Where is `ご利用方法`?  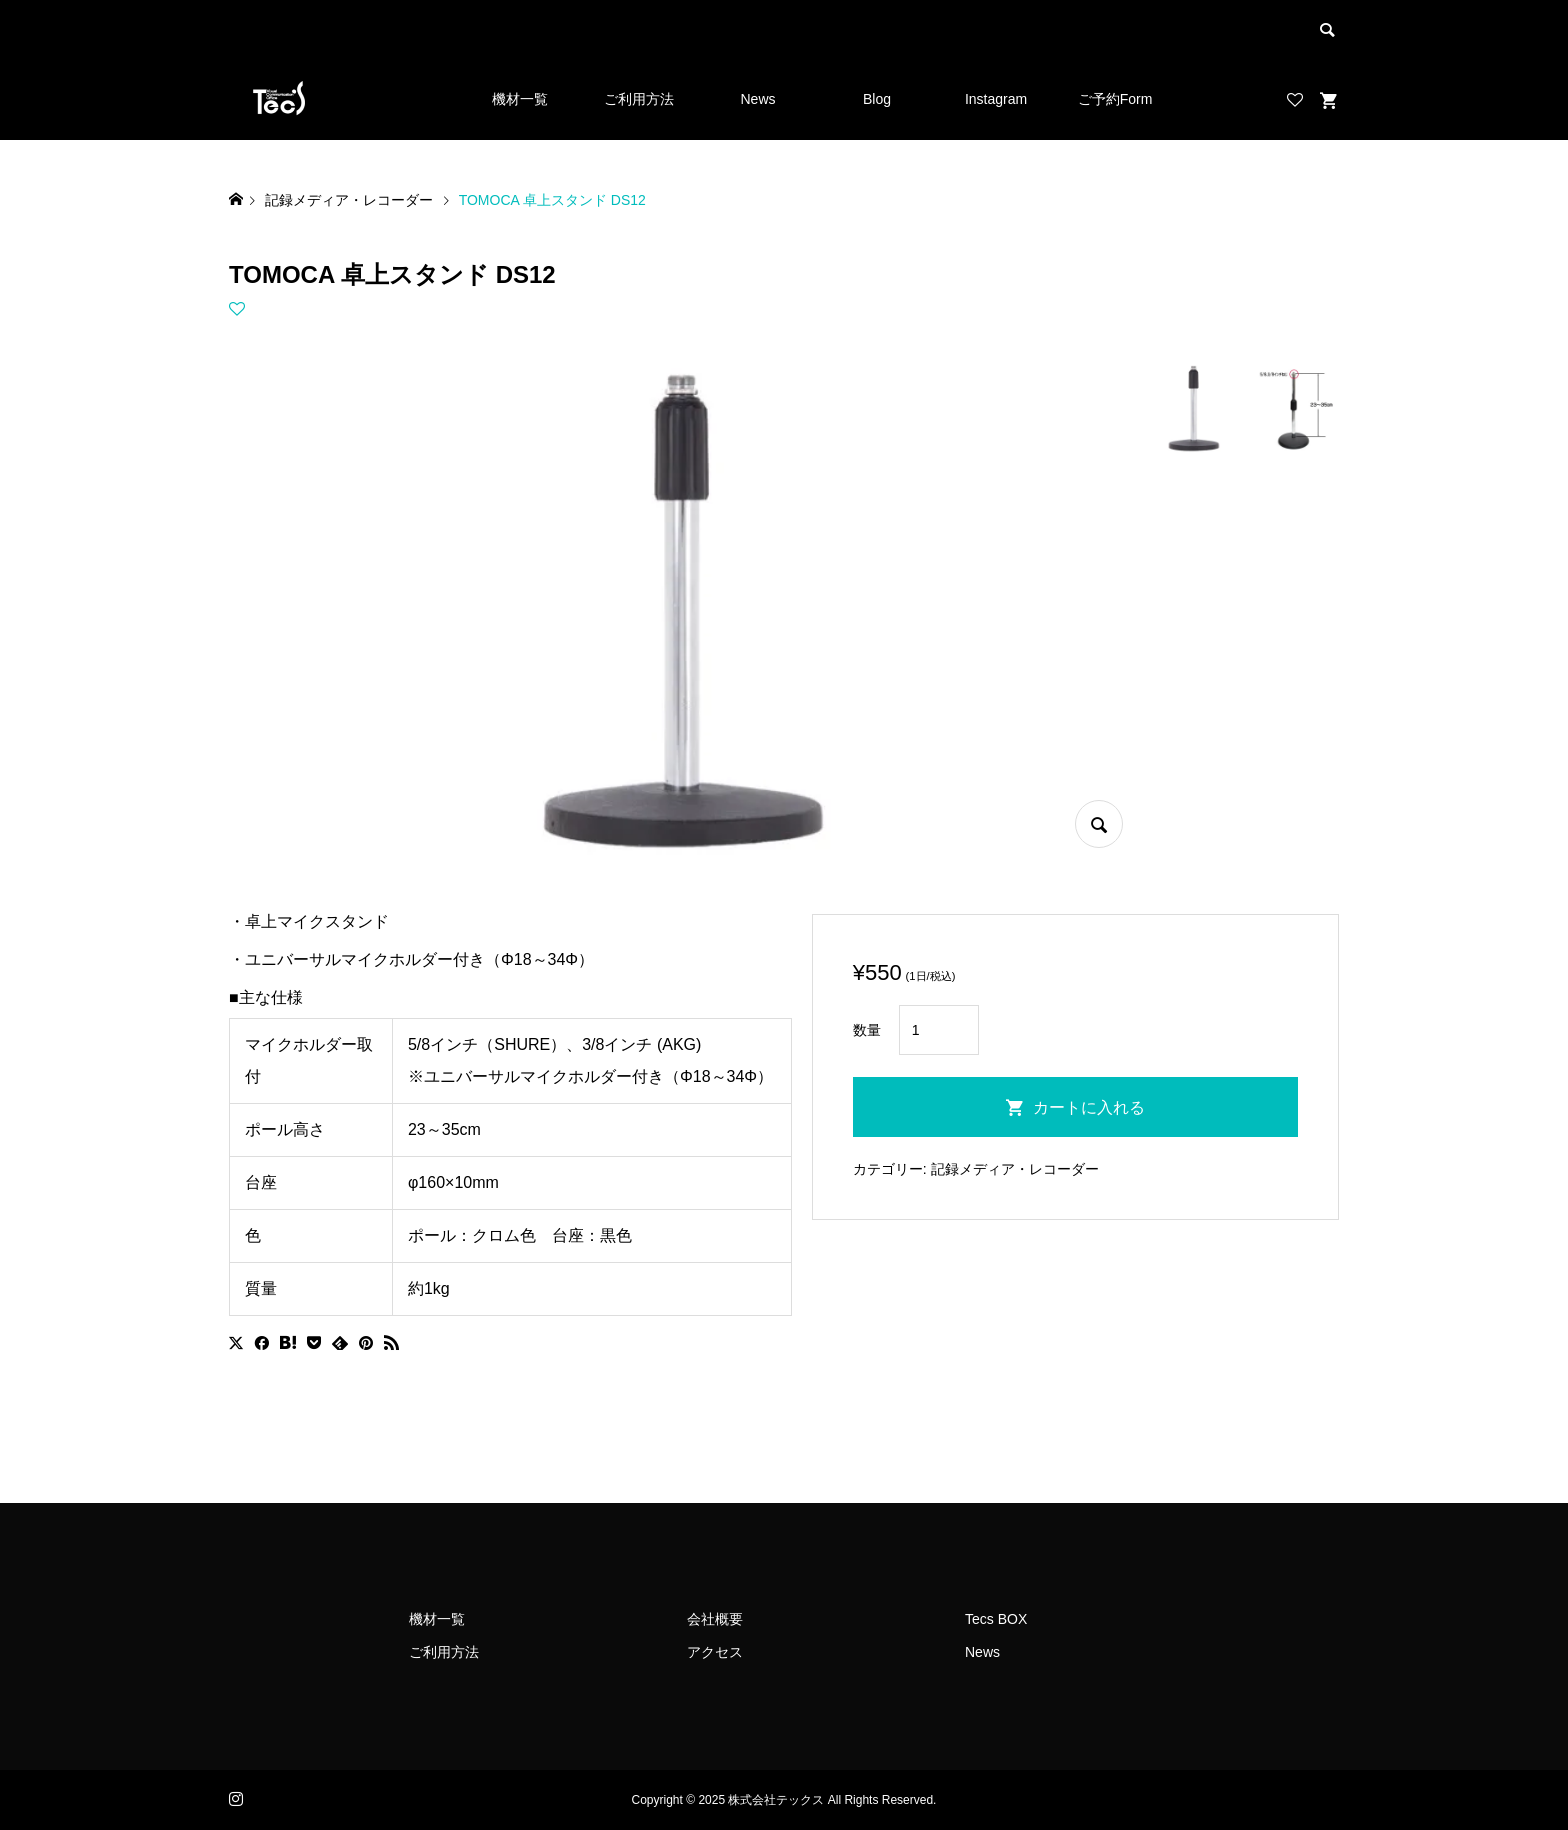 ご利用方法 is located at coordinates (639, 99).